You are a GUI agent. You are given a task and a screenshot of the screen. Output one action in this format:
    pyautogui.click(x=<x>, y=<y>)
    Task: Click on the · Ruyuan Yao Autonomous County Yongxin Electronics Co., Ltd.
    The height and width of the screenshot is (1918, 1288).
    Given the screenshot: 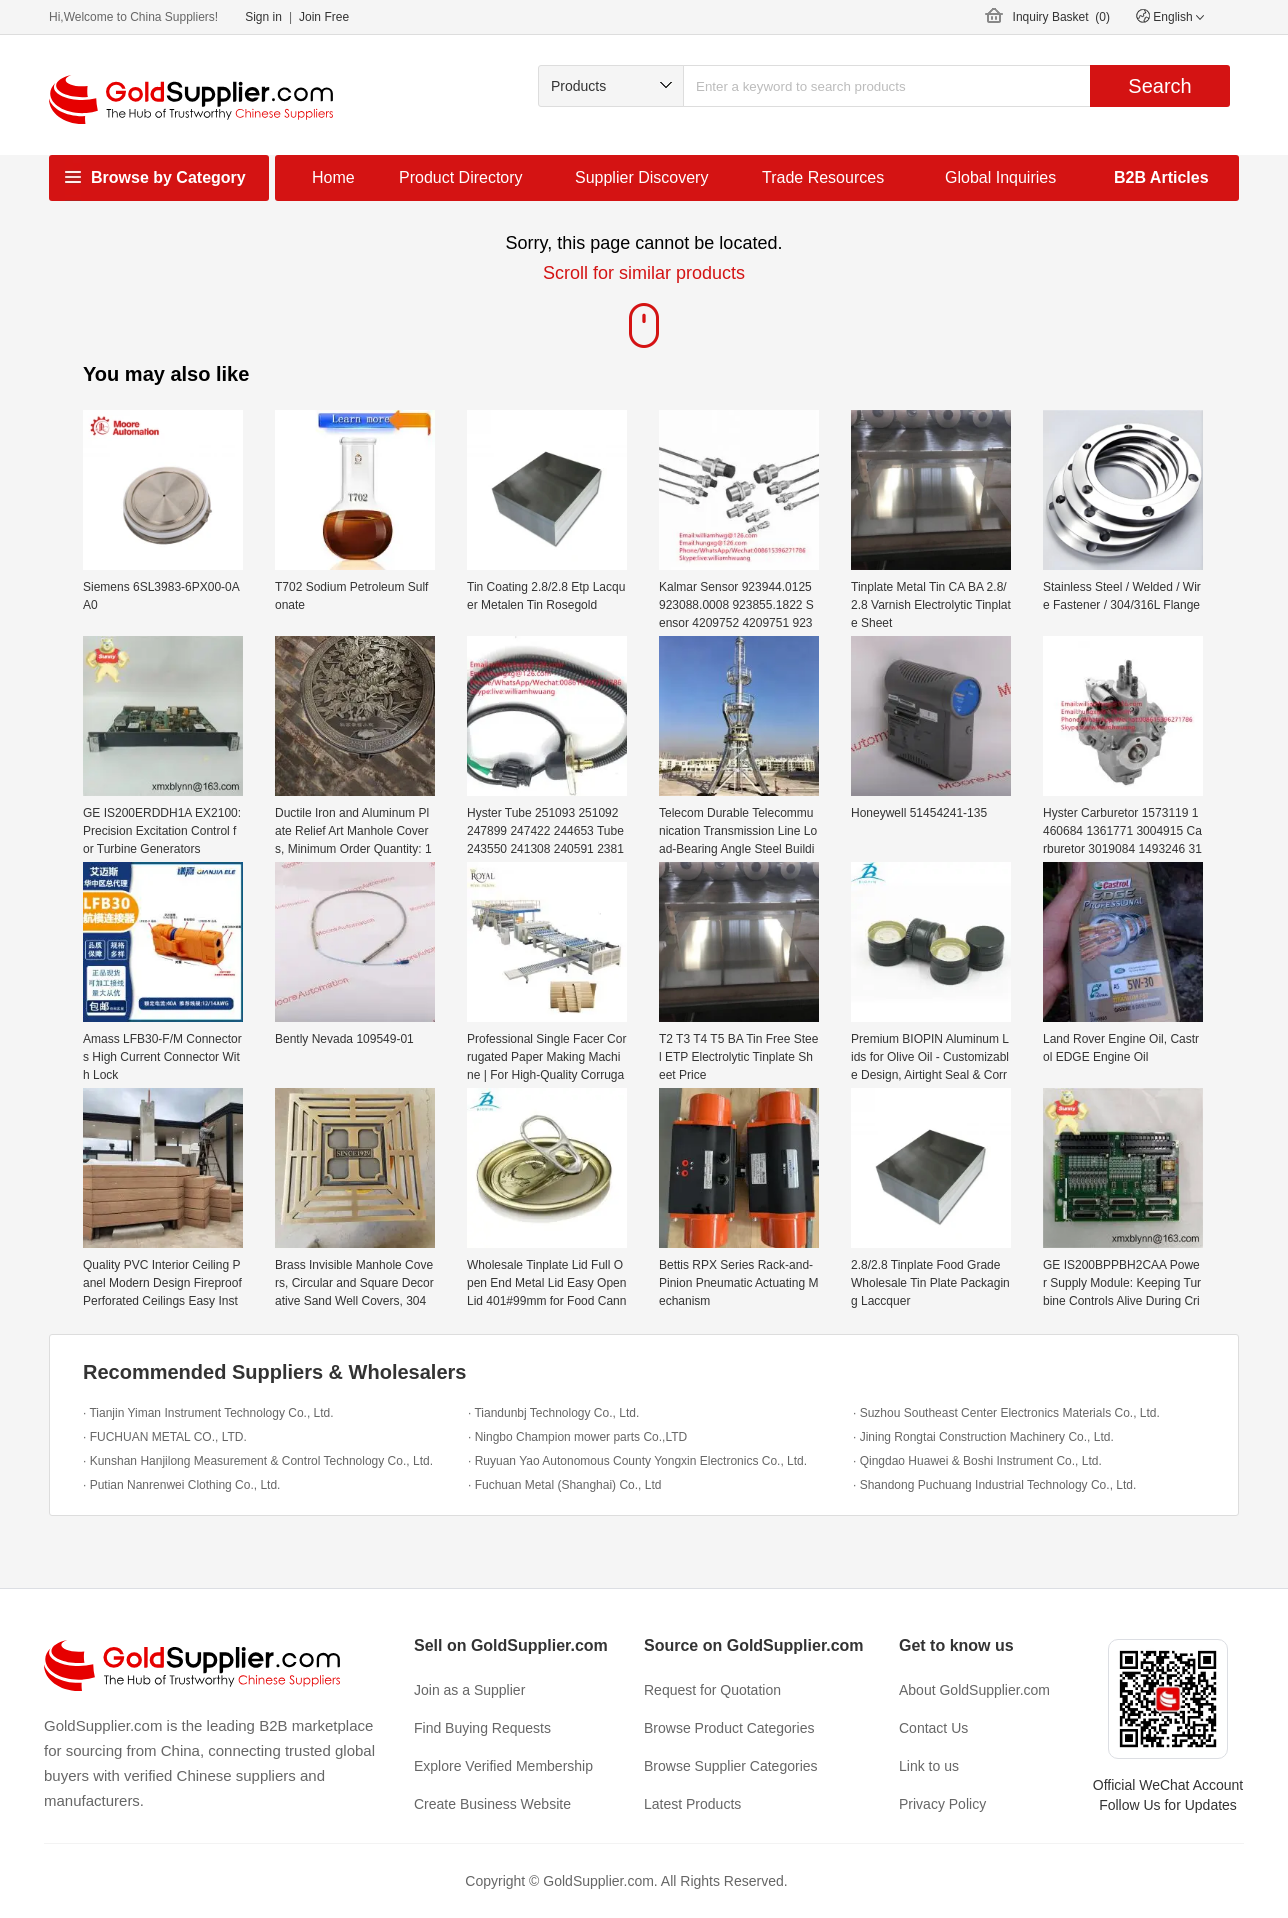 What is the action you would take?
    pyautogui.click(x=637, y=1461)
    